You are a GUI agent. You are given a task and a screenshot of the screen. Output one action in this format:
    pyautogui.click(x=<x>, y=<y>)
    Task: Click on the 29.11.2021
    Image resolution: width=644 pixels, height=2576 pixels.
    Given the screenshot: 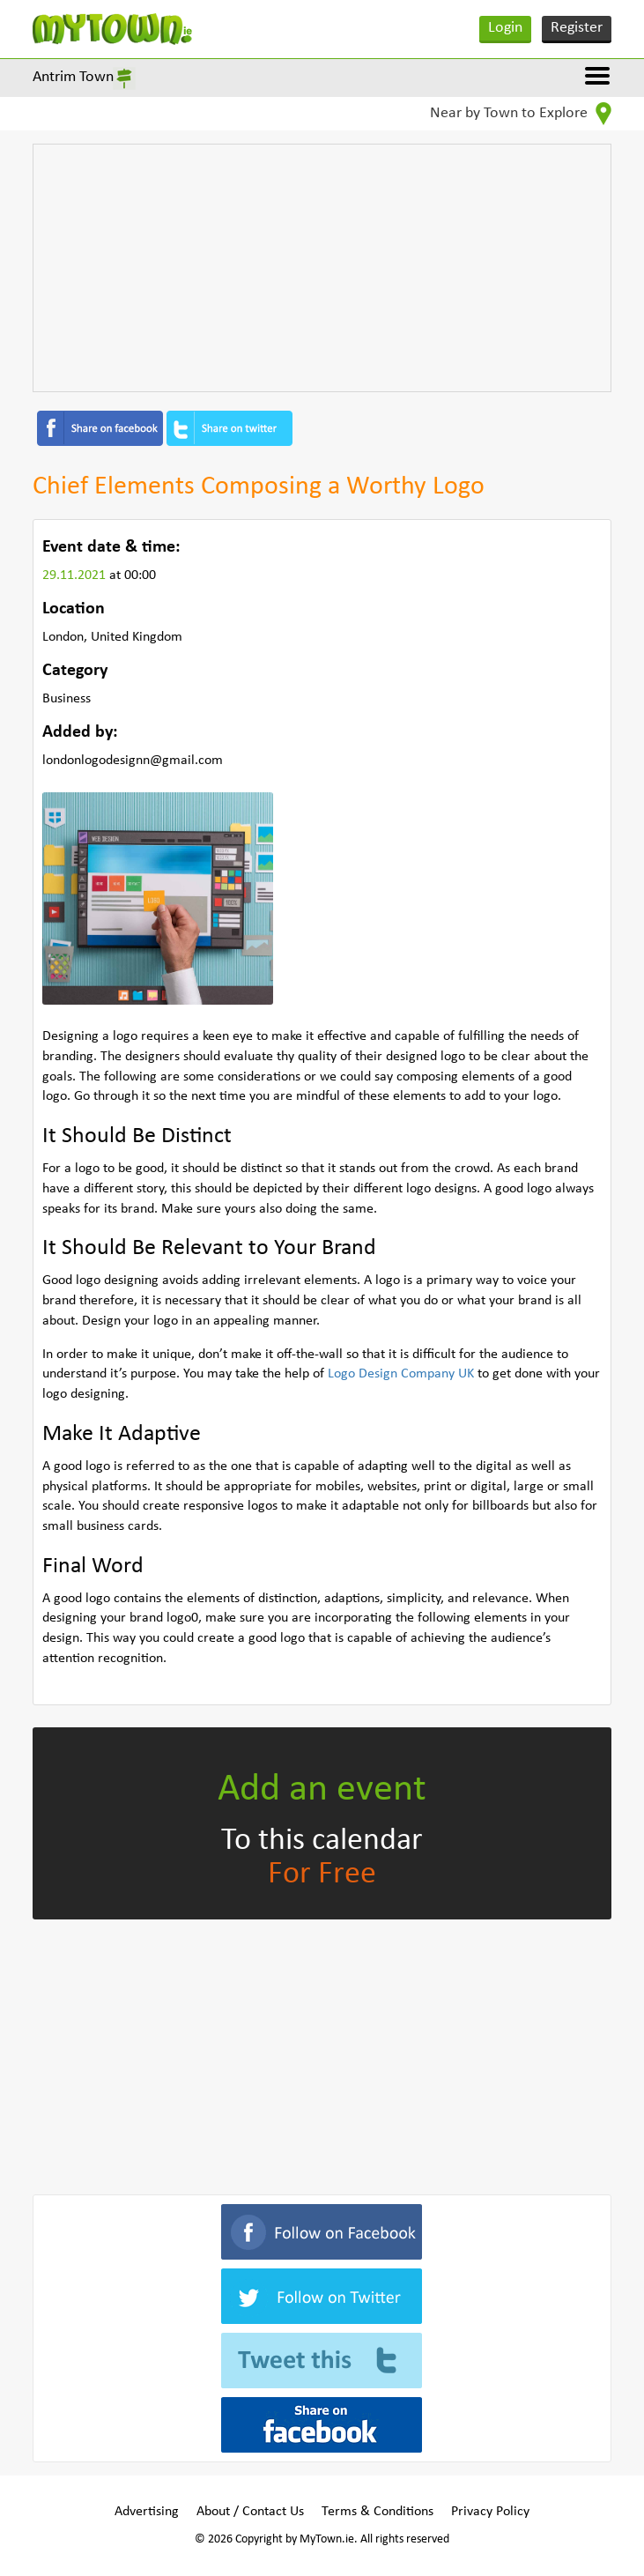 What is the action you would take?
    pyautogui.click(x=75, y=575)
    